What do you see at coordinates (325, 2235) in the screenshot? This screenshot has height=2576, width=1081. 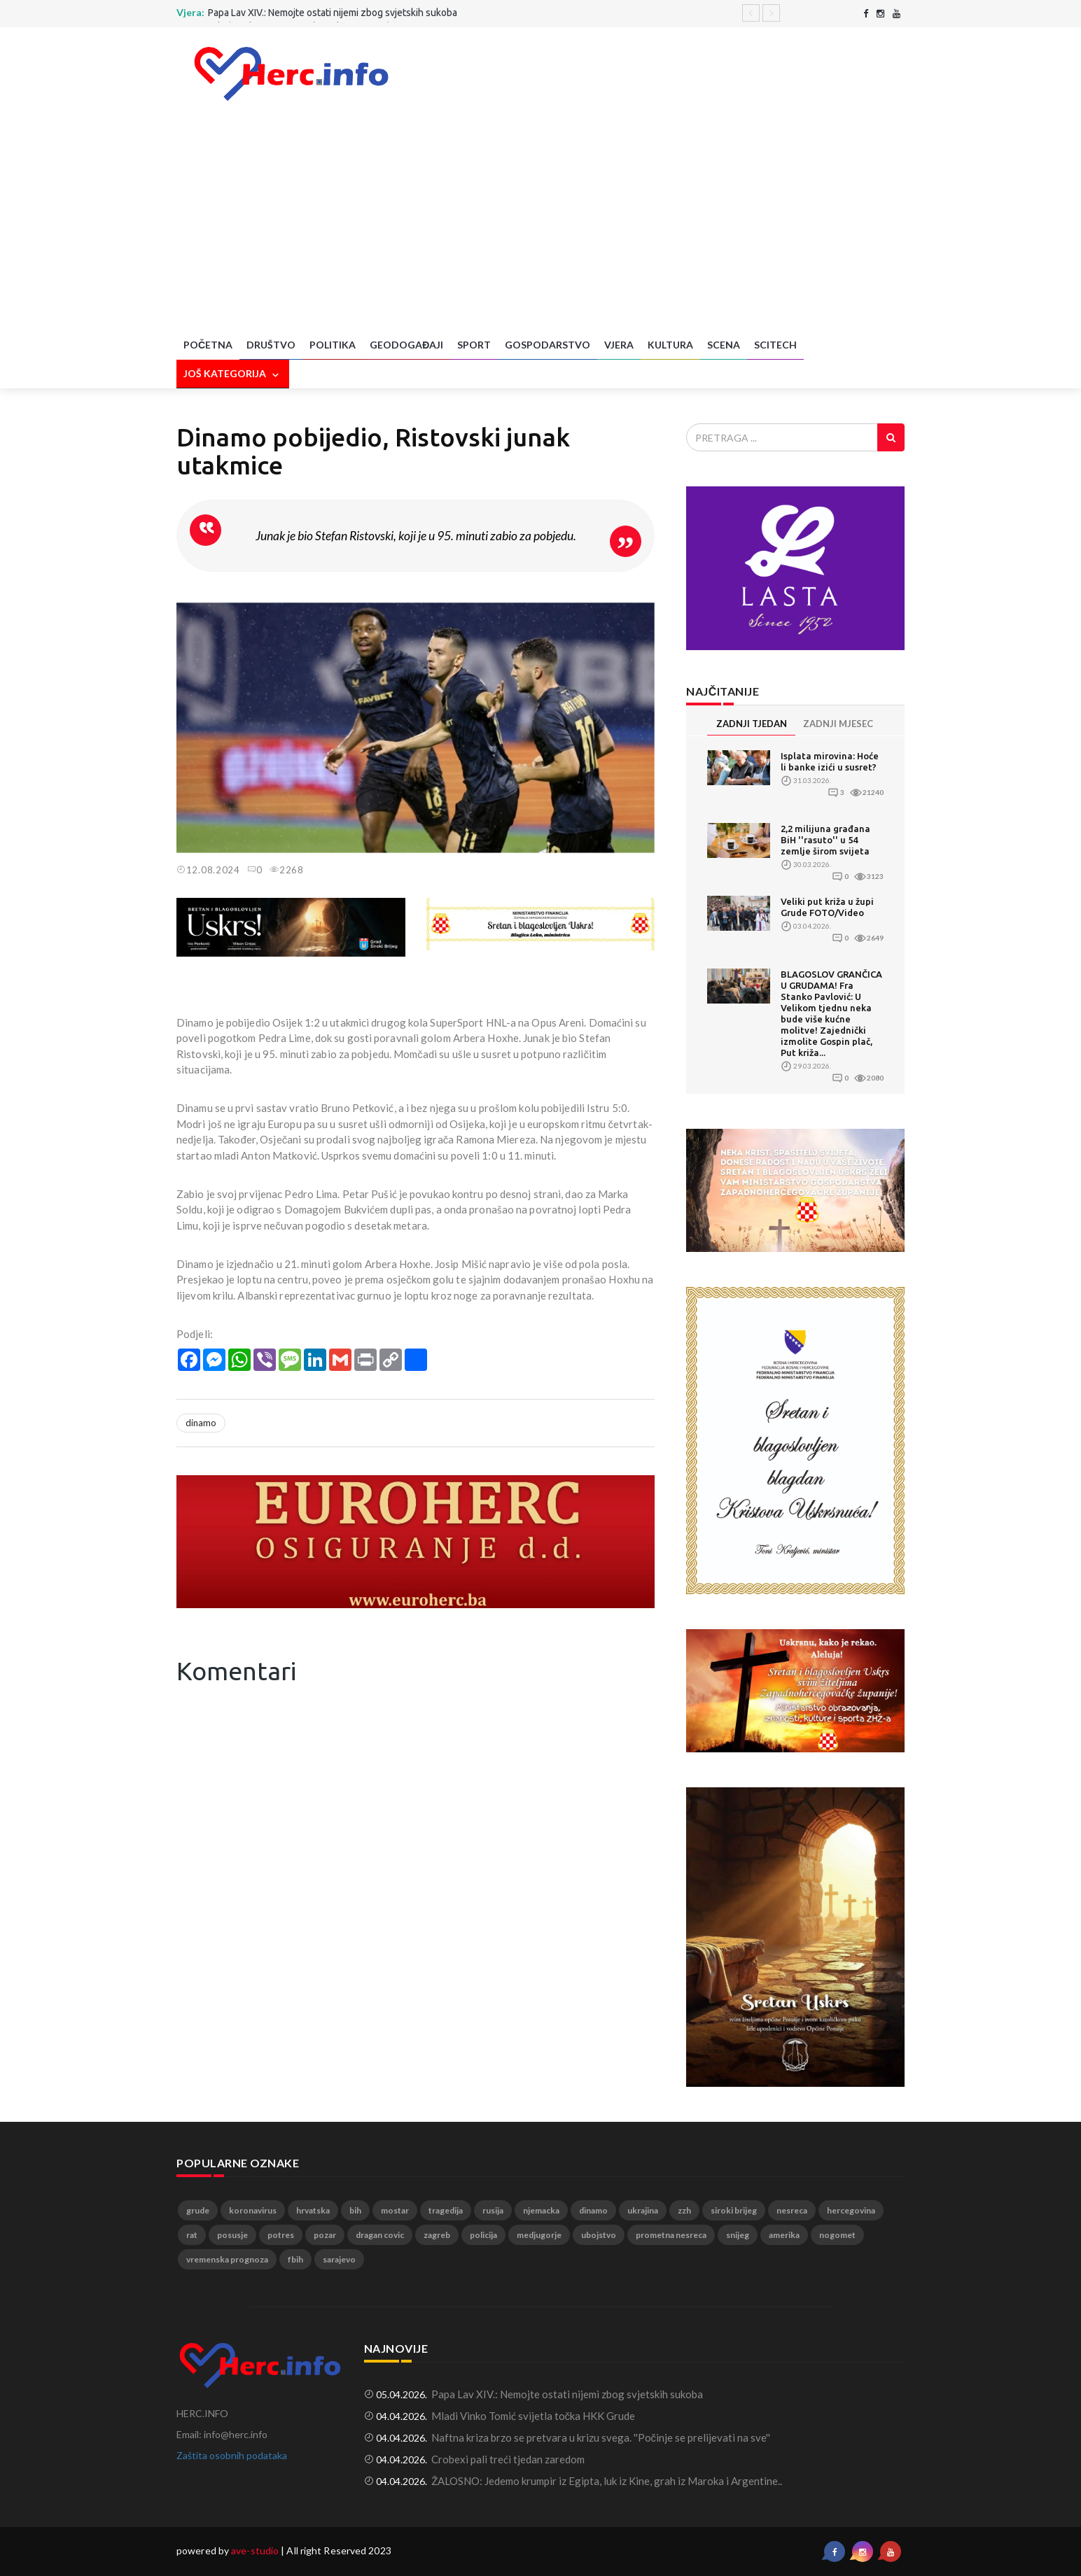 I see `pozar` at bounding box center [325, 2235].